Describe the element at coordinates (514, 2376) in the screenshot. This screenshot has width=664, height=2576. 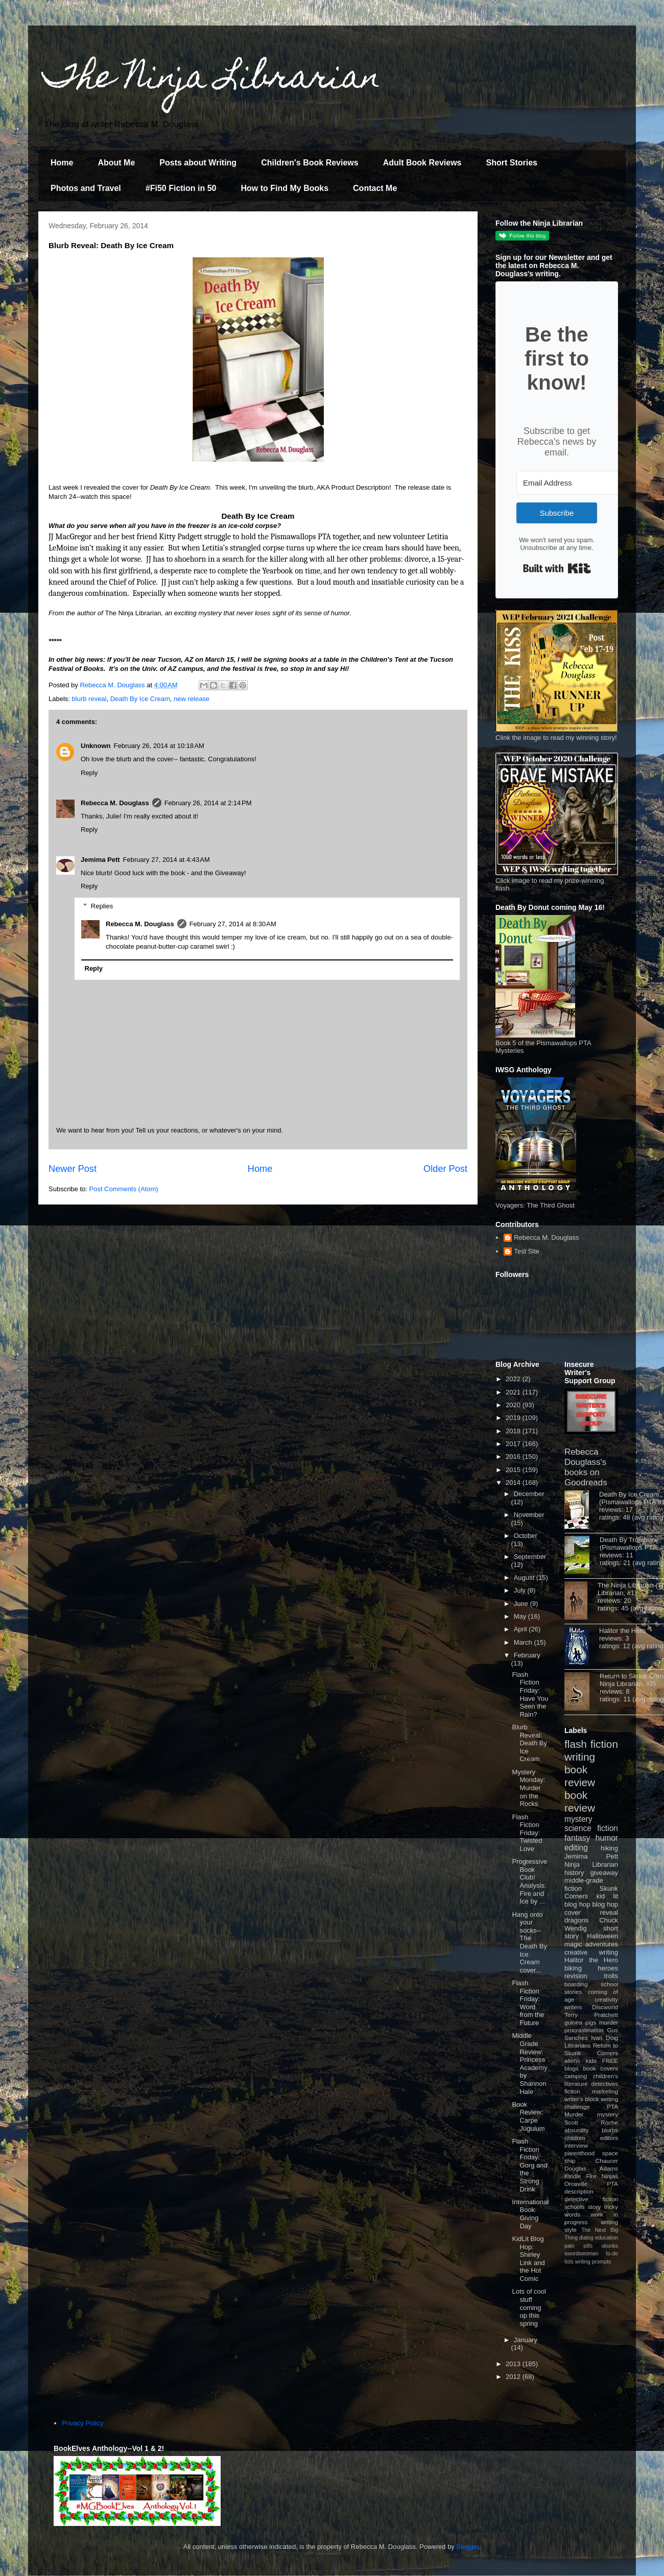
I see `2012` at that location.